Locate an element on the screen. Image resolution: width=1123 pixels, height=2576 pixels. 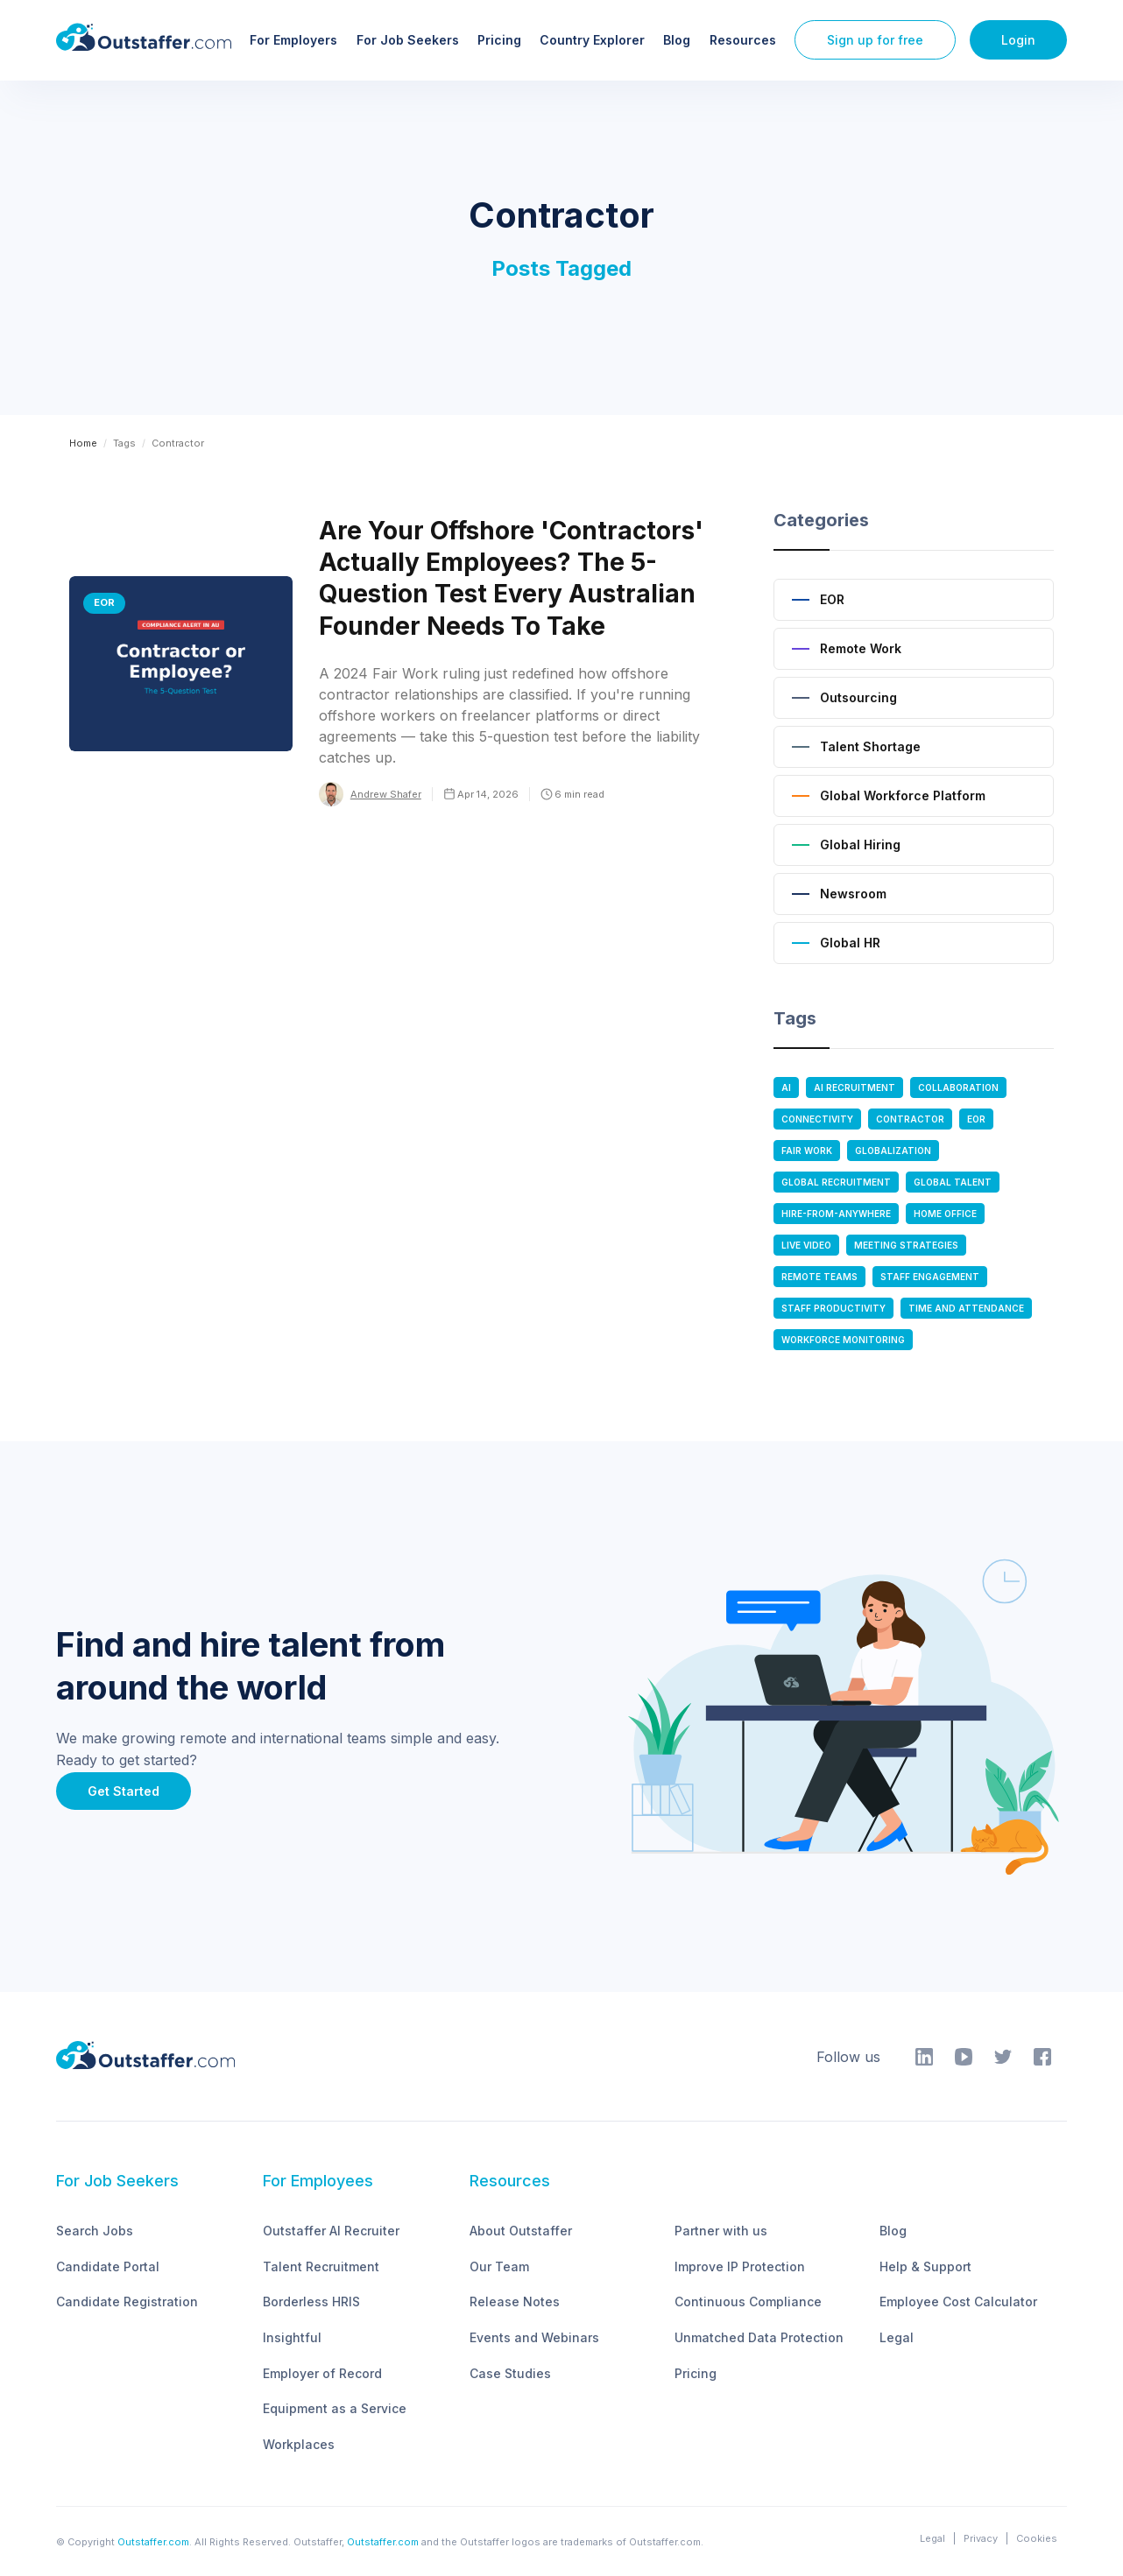
Fair Work is located at coordinates (806, 1150).